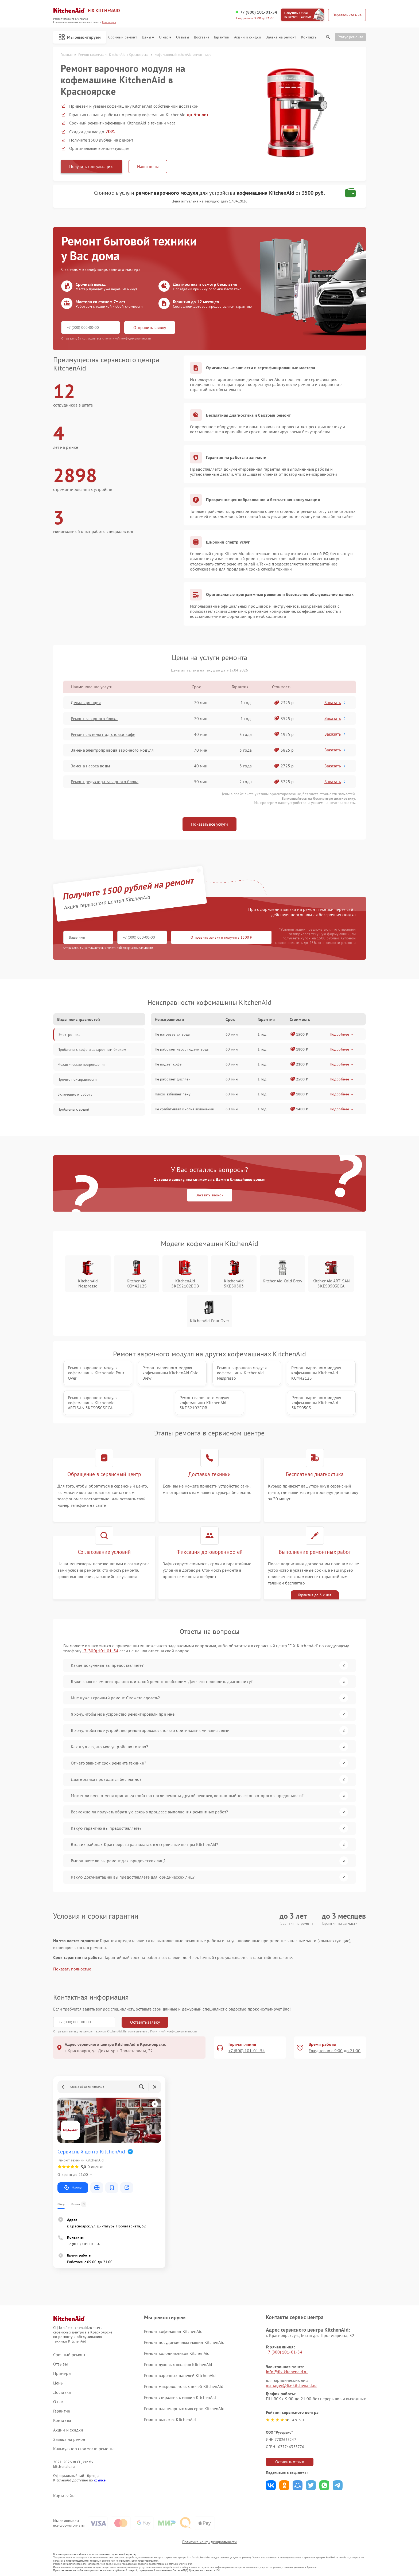 This screenshot has width=419, height=2576. What do you see at coordinates (104, 781) in the screenshot?
I see `Ремонт редуктора заварного блока` at bounding box center [104, 781].